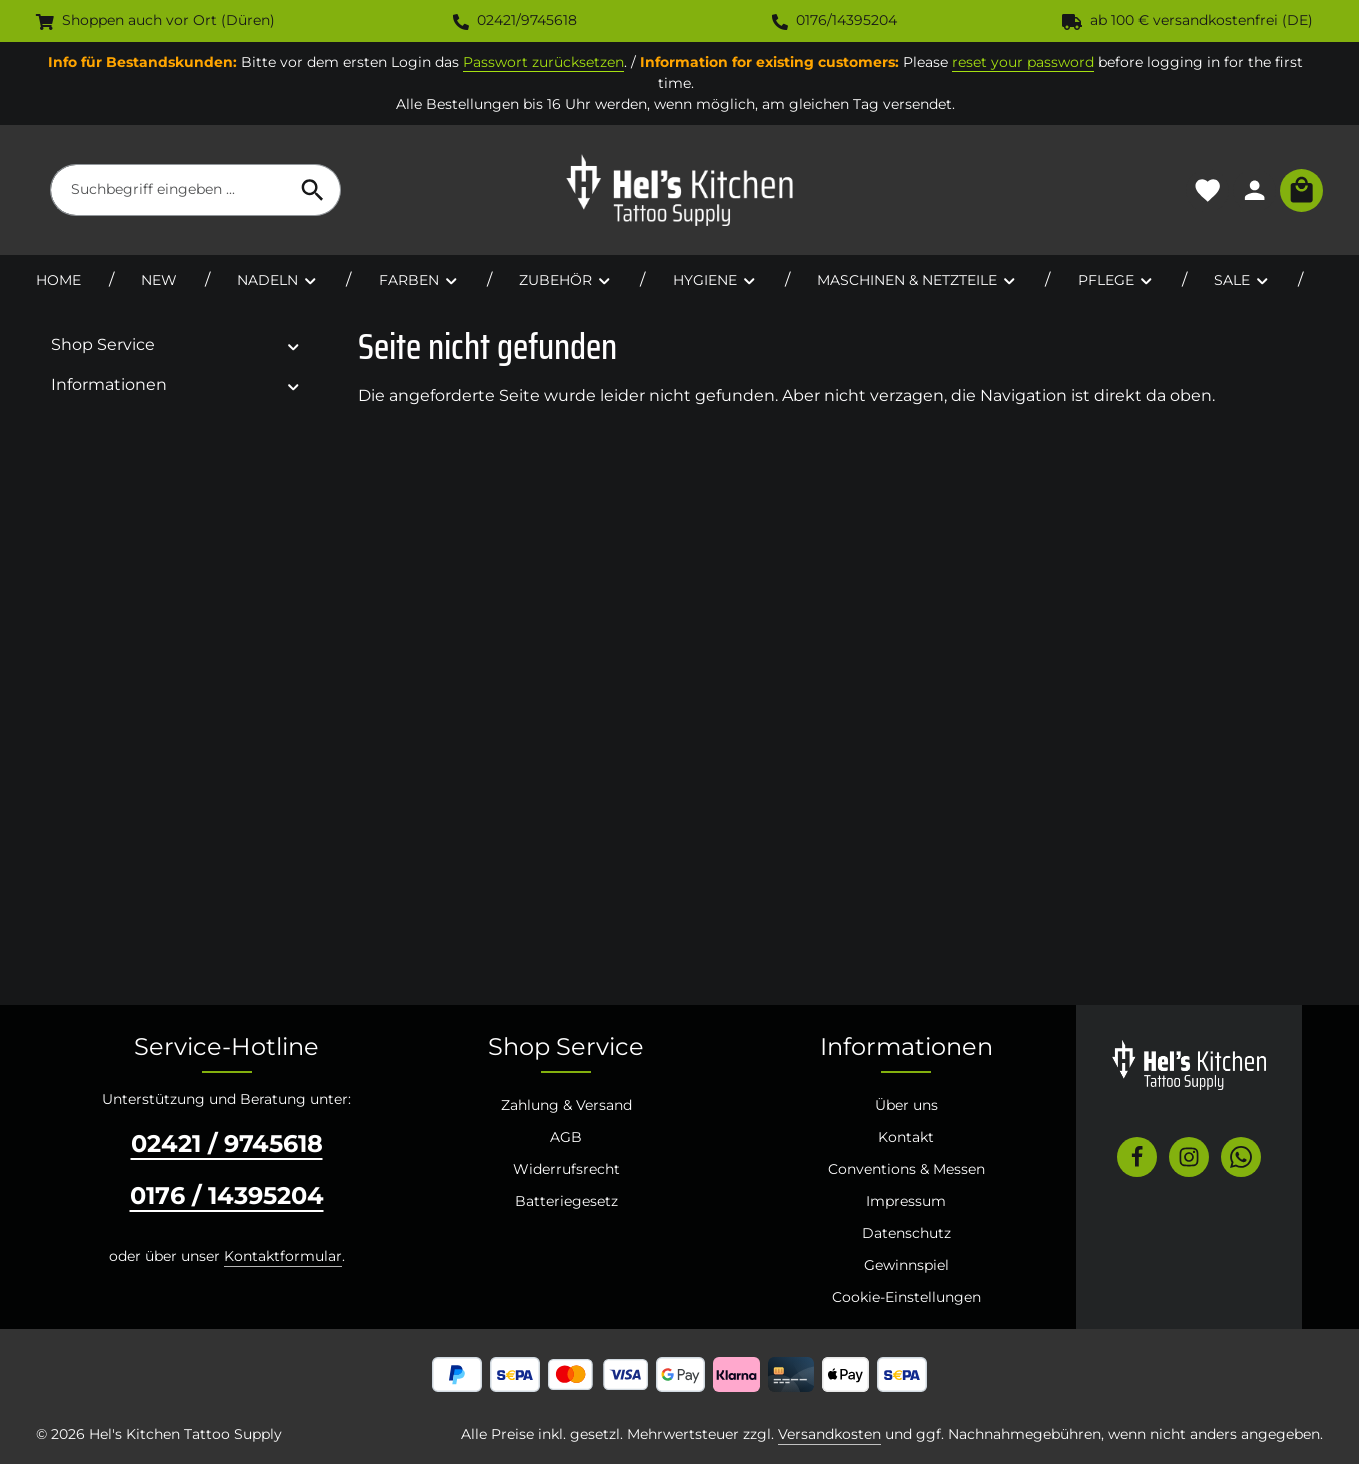 The height and width of the screenshot is (1464, 1359). I want to click on Passwort zurücksetzen, so click(543, 62).